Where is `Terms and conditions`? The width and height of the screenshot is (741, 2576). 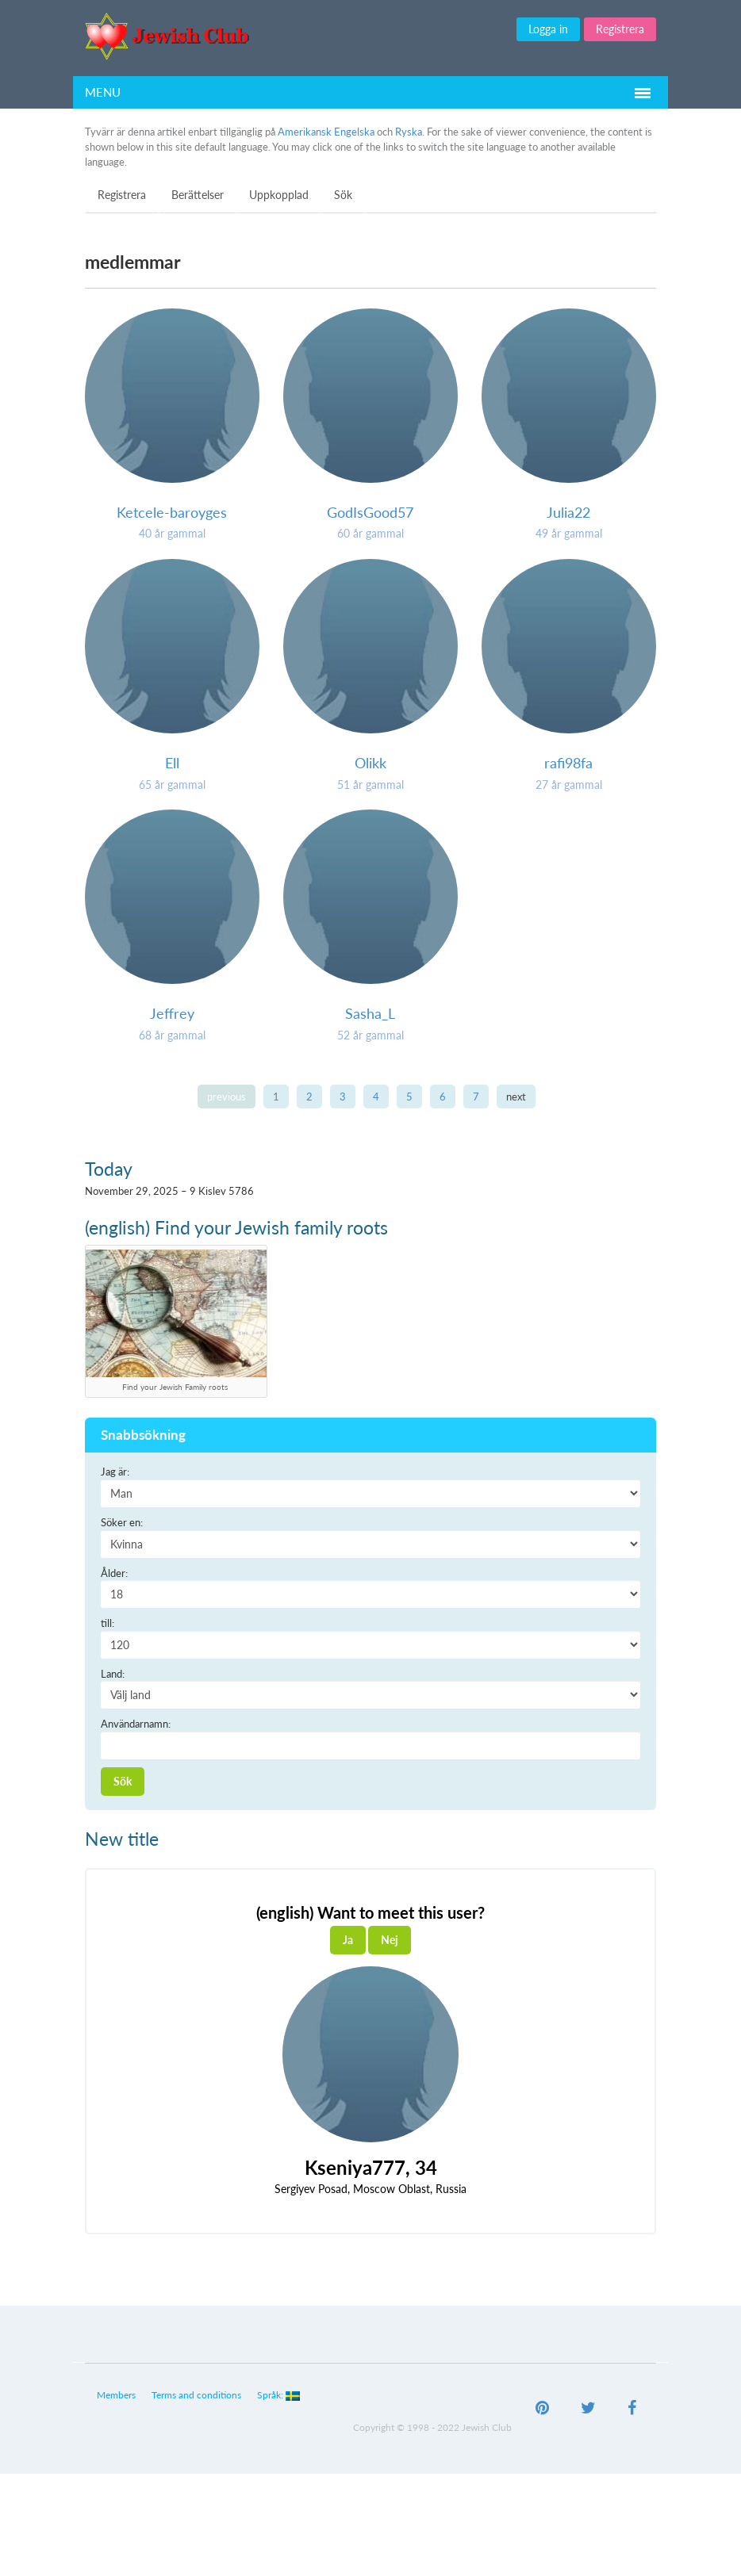
Terms and conditions is located at coordinates (196, 2395).